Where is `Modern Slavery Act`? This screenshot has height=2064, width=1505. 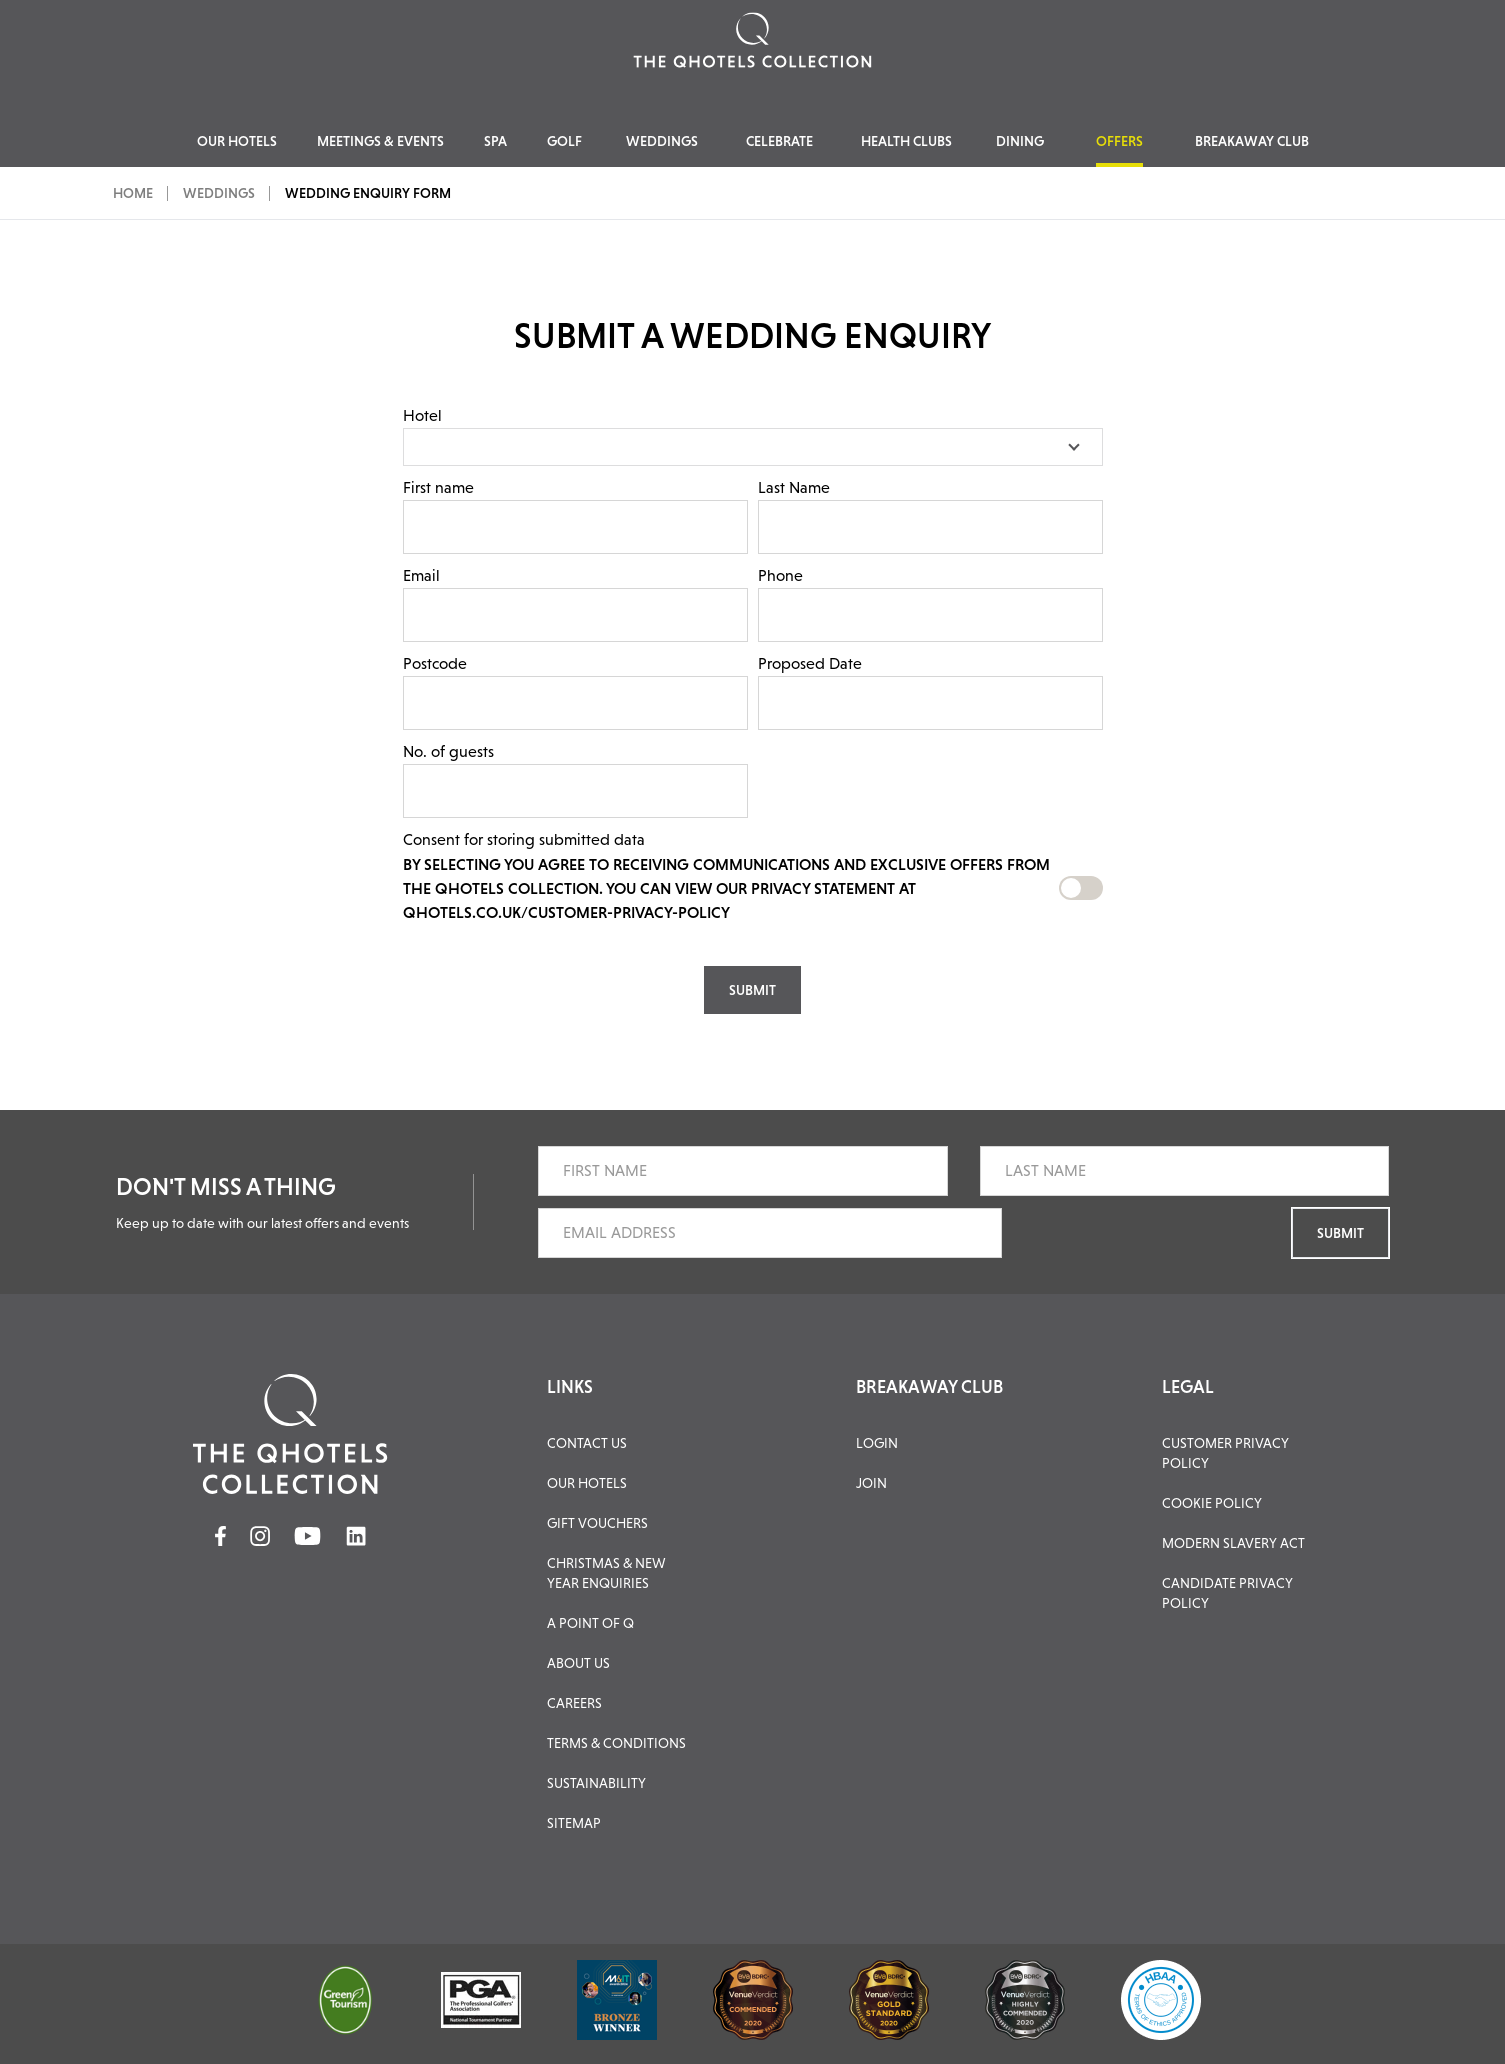
Modern Slavery Act is located at coordinates (1233, 1543).